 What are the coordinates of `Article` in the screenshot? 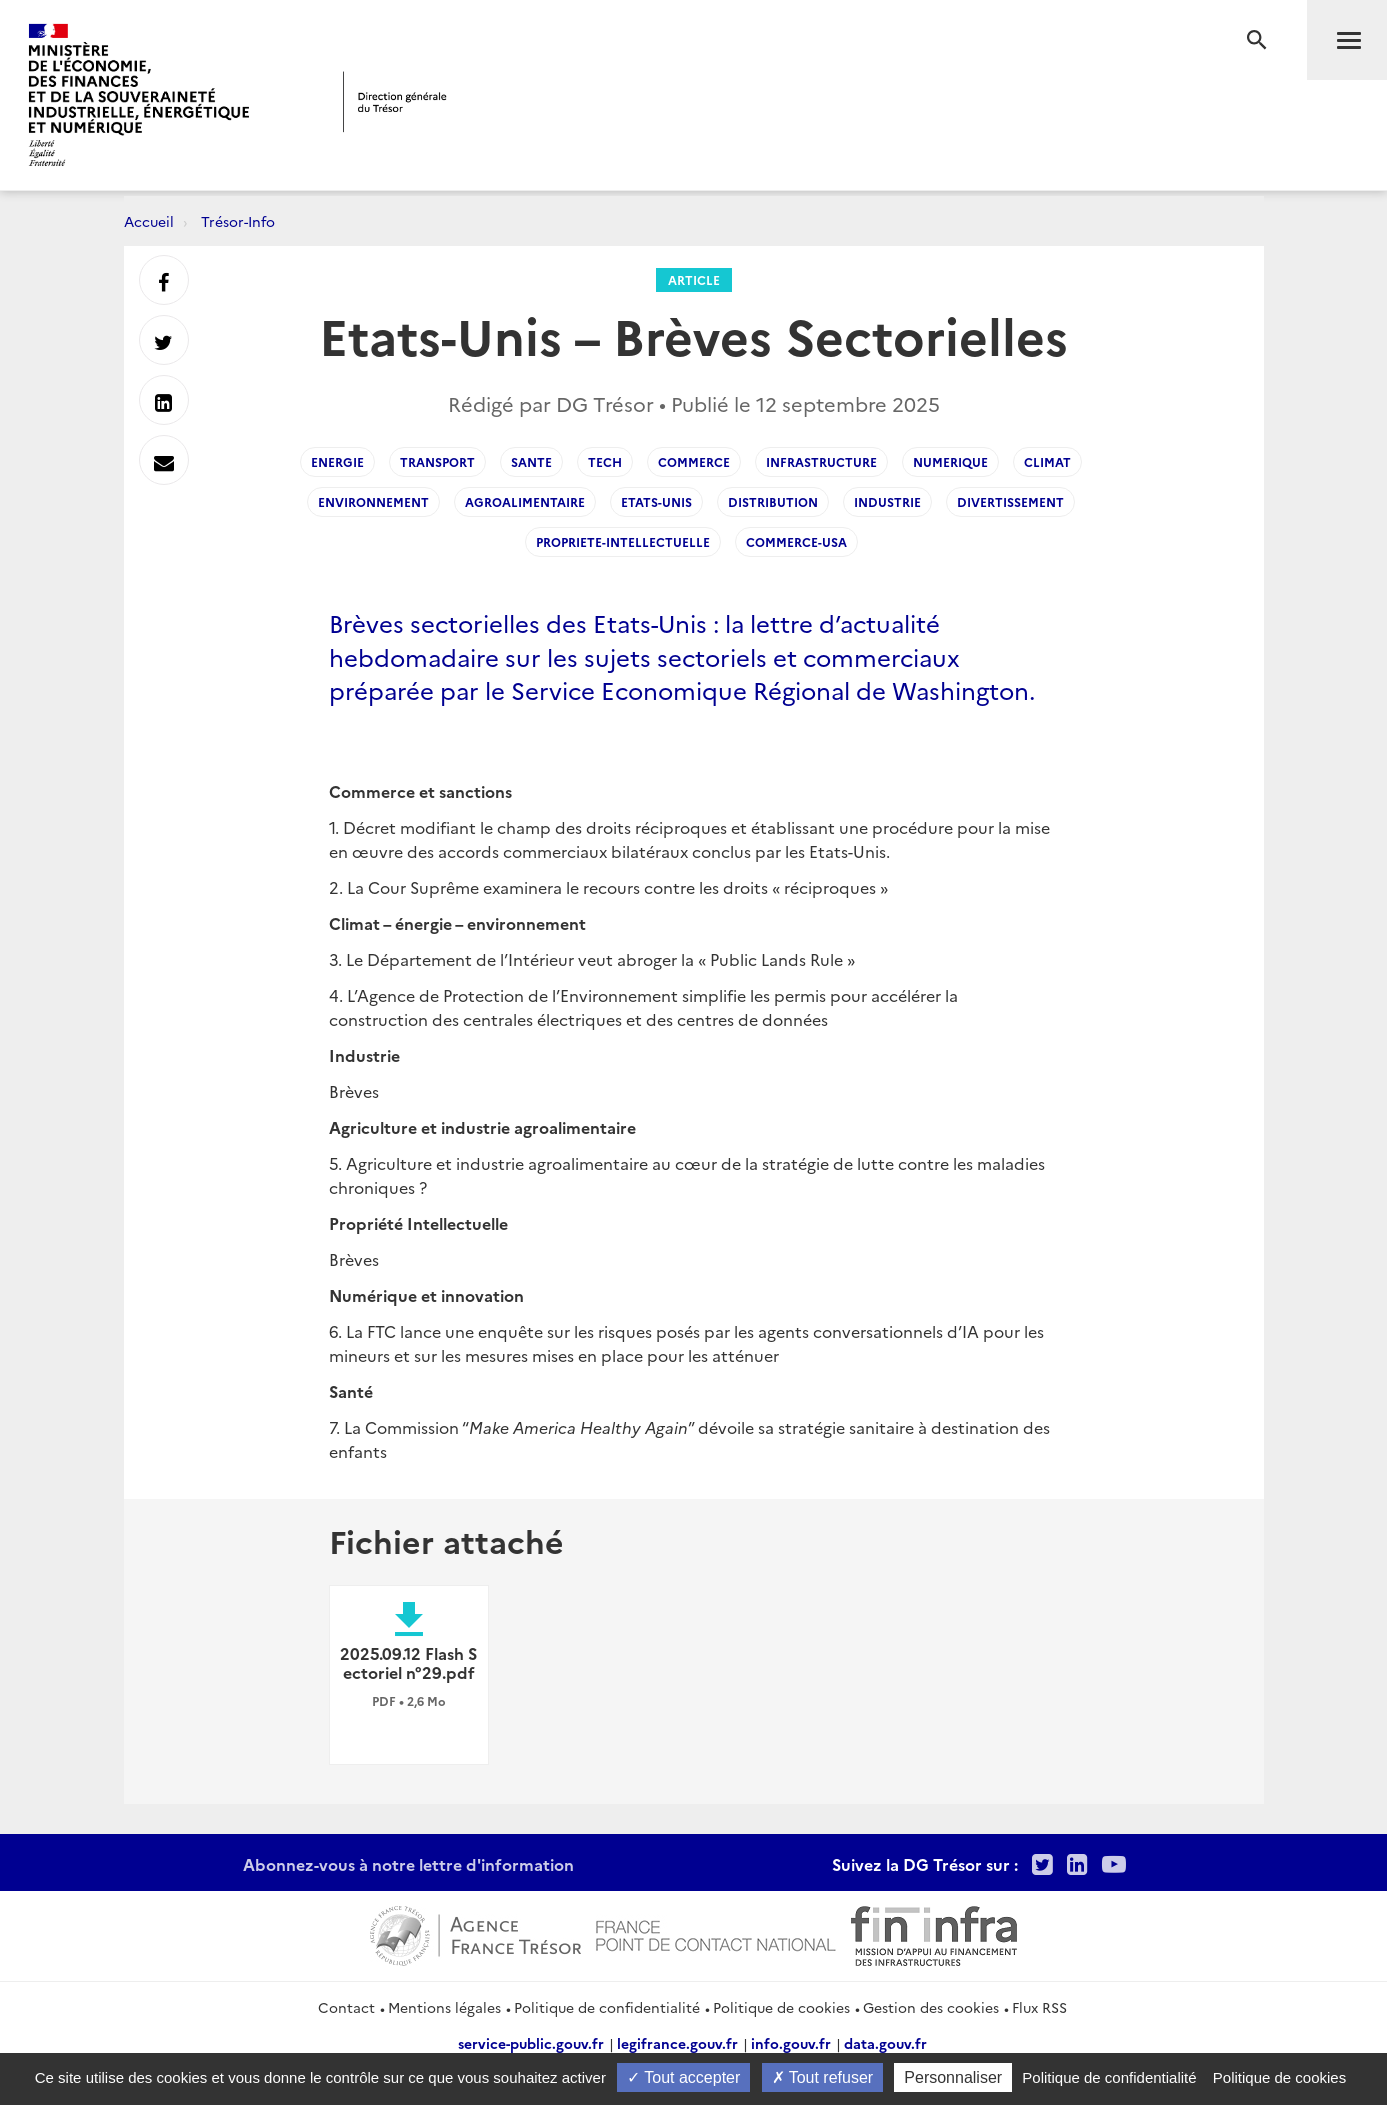 It's located at (694, 279).